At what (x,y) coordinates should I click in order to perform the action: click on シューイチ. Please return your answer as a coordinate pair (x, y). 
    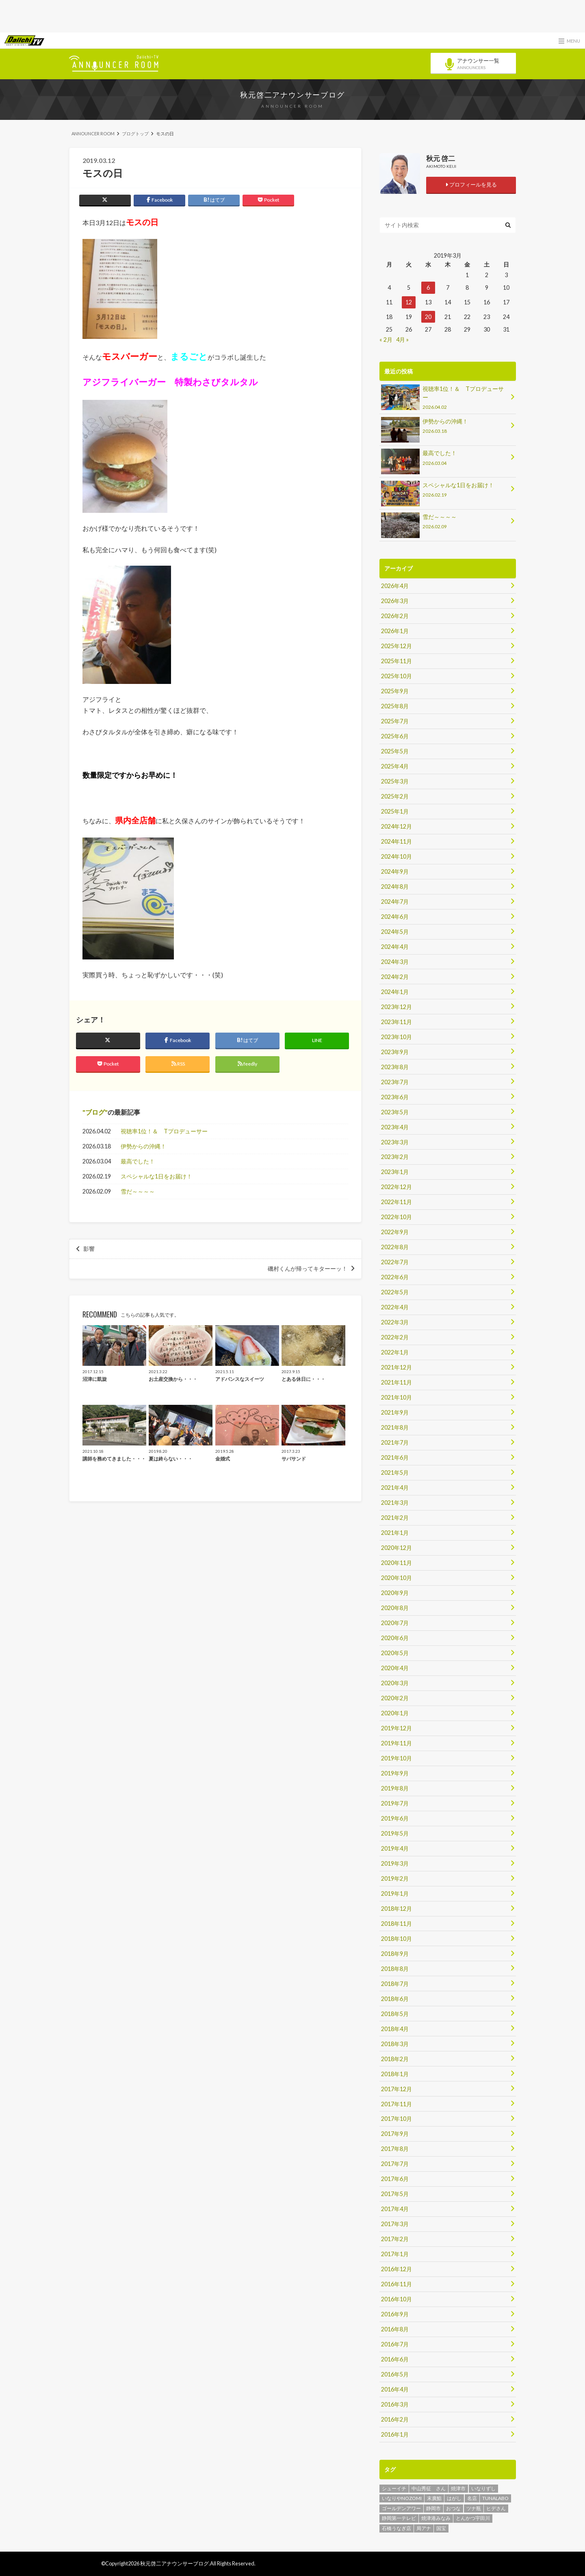
    Looking at the image, I should click on (394, 2488).